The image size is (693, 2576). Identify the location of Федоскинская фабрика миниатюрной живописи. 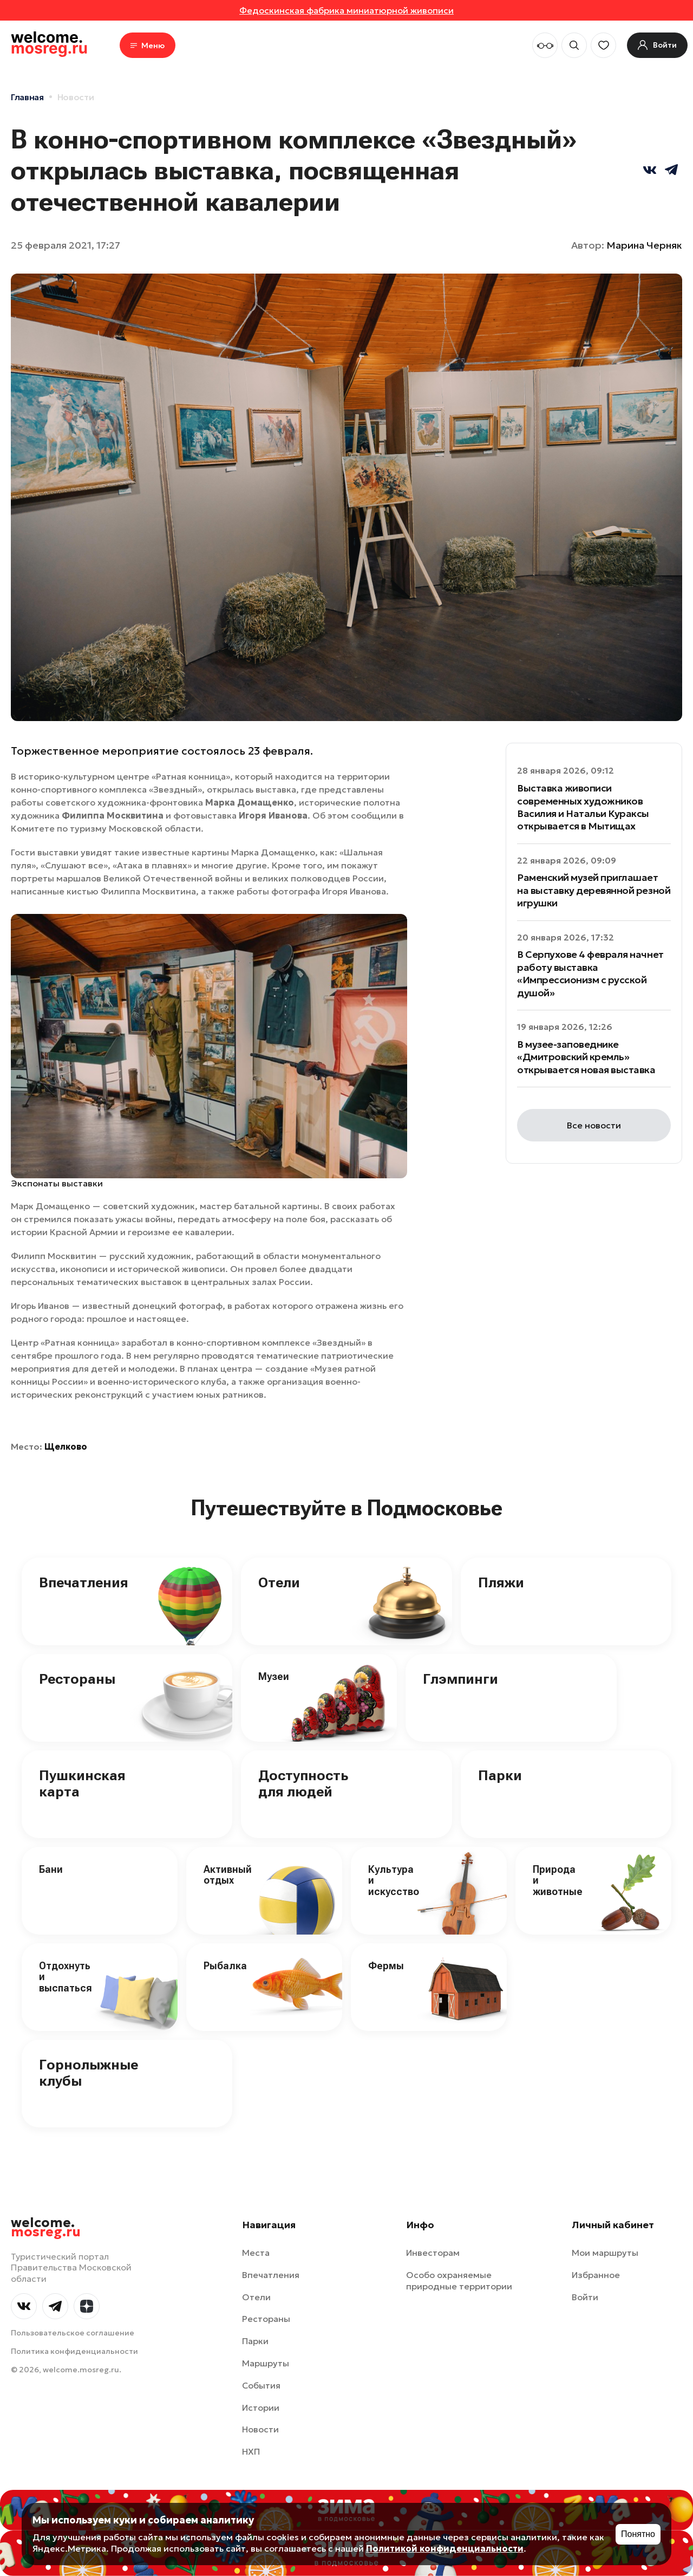
(346, 10).